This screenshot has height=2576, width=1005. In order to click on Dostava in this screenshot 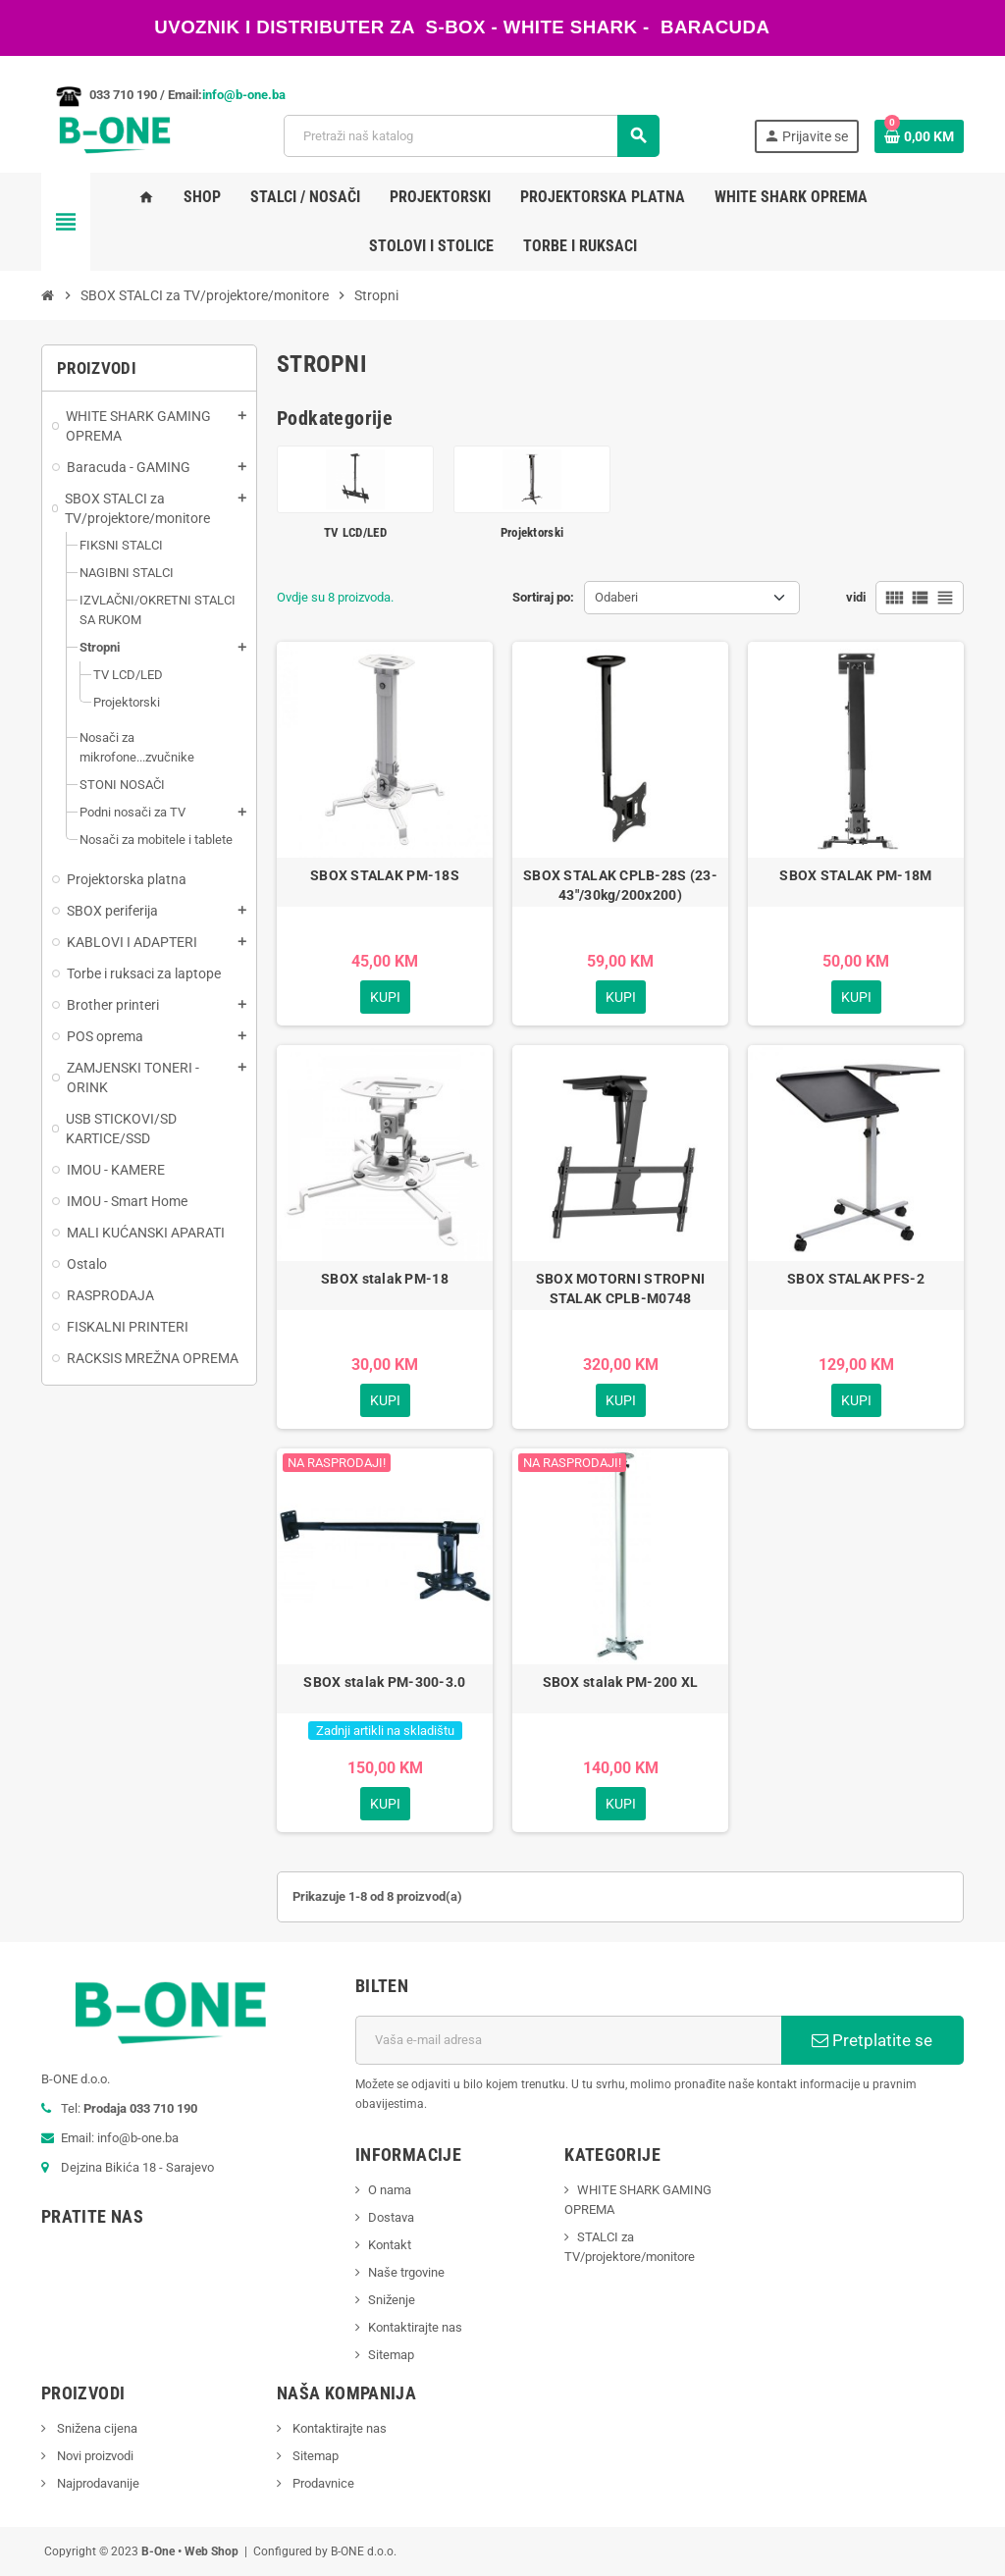, I will do `click(391, 2217)`.